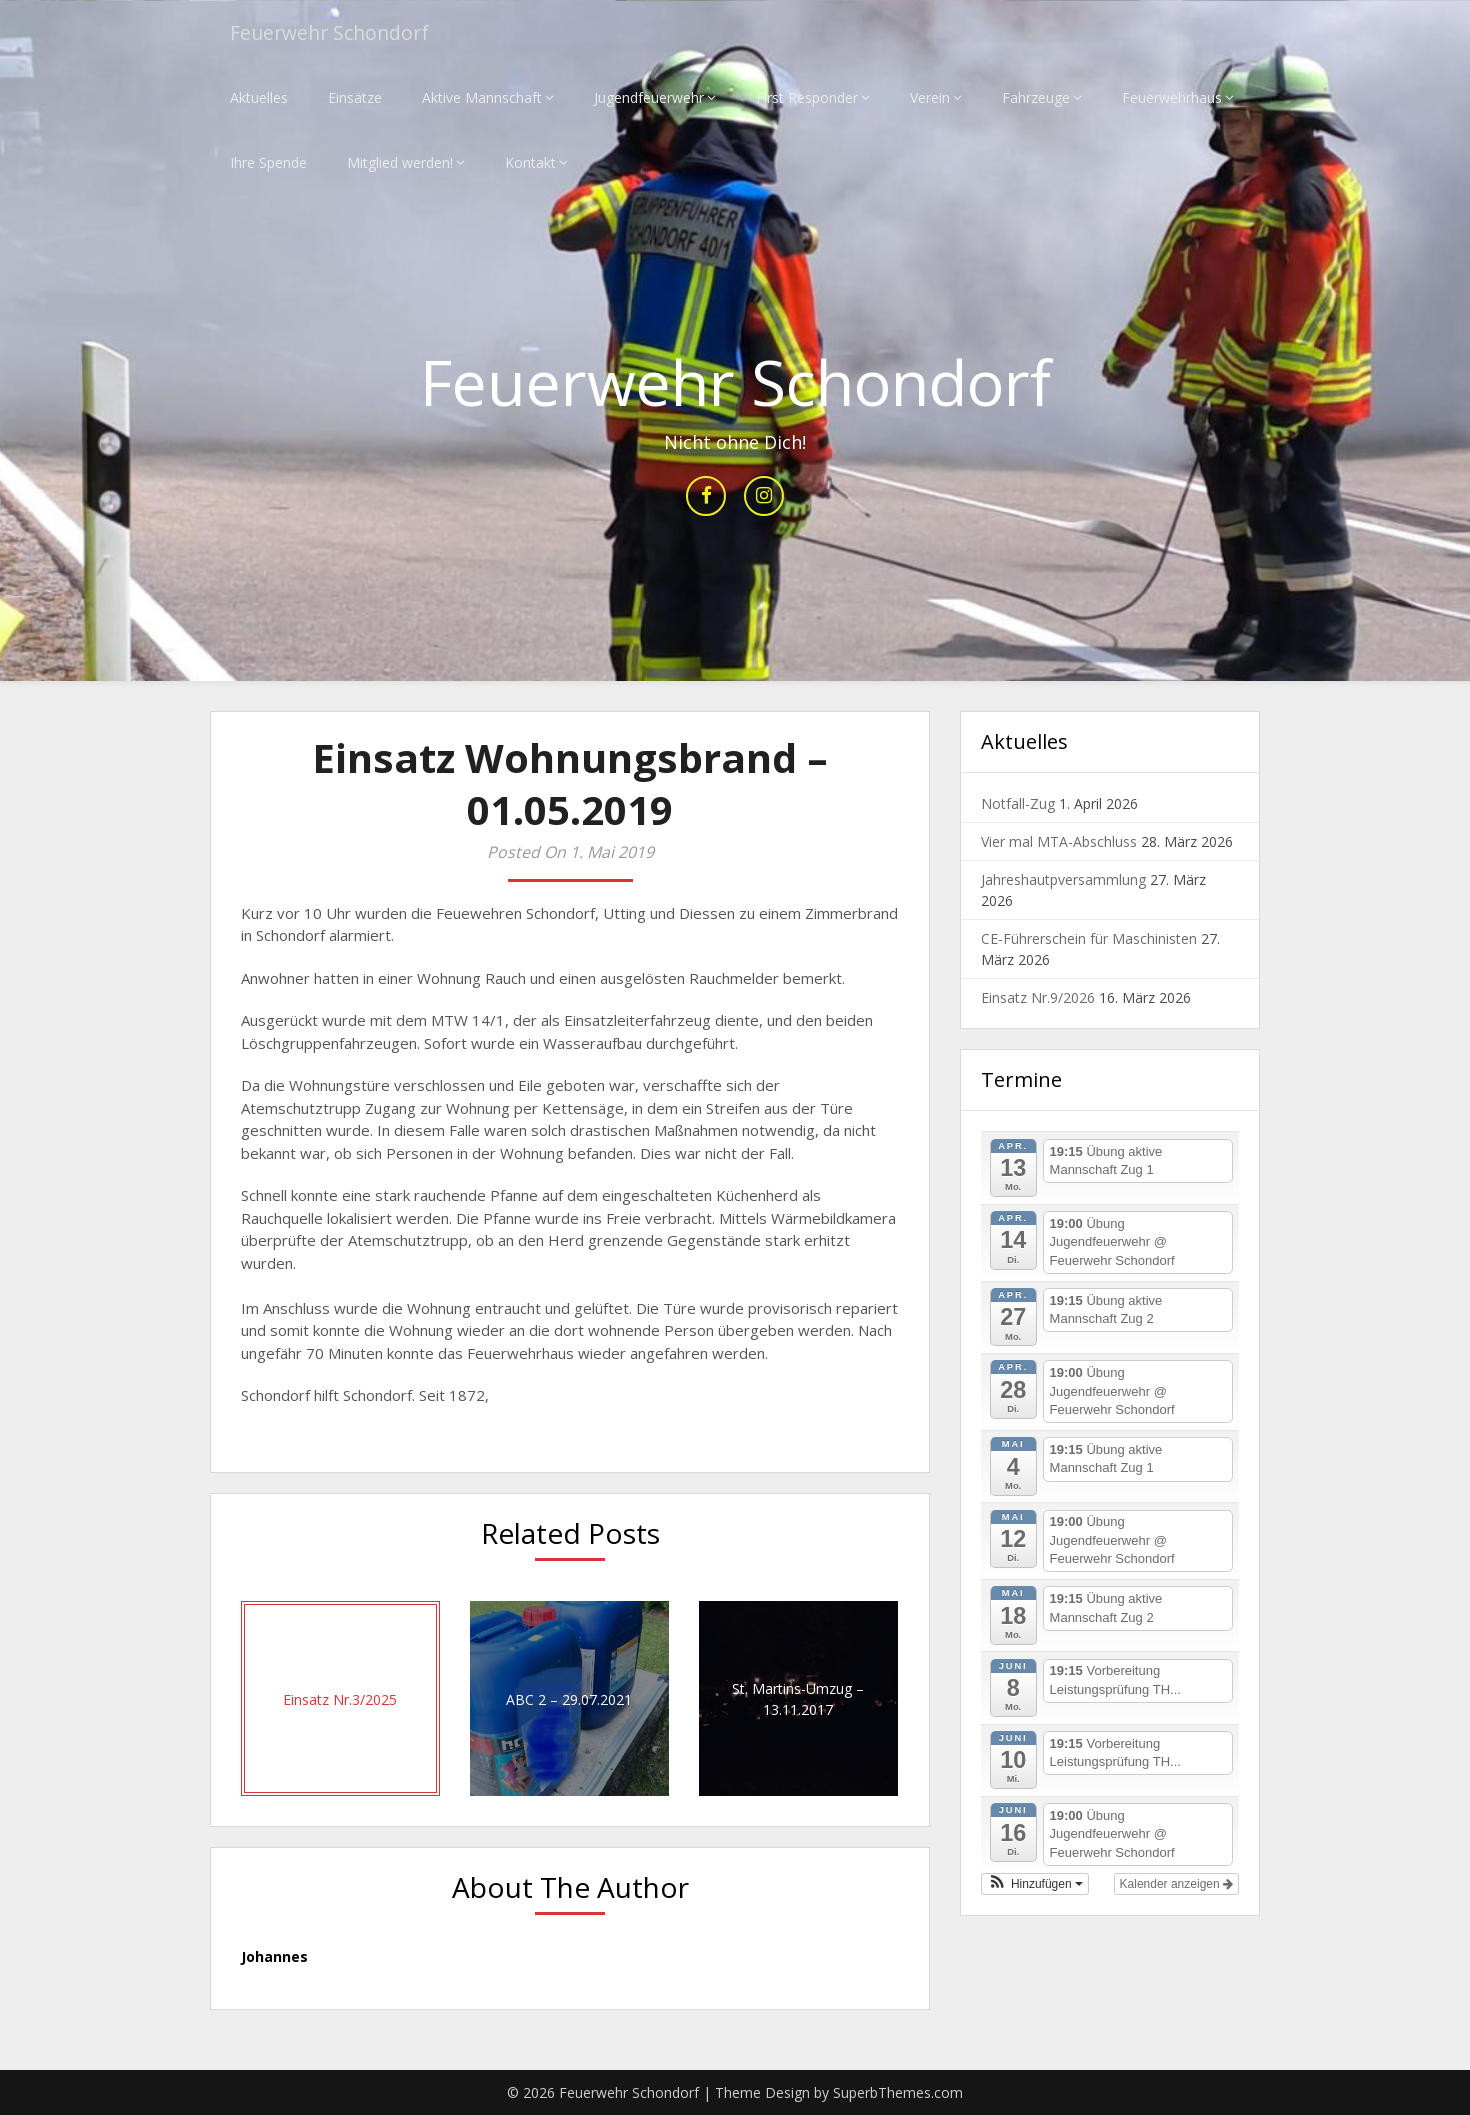  What do you see at coordinates (930, 97) in the screenshot?
I see `Verein` at bounding box center [930, 97].